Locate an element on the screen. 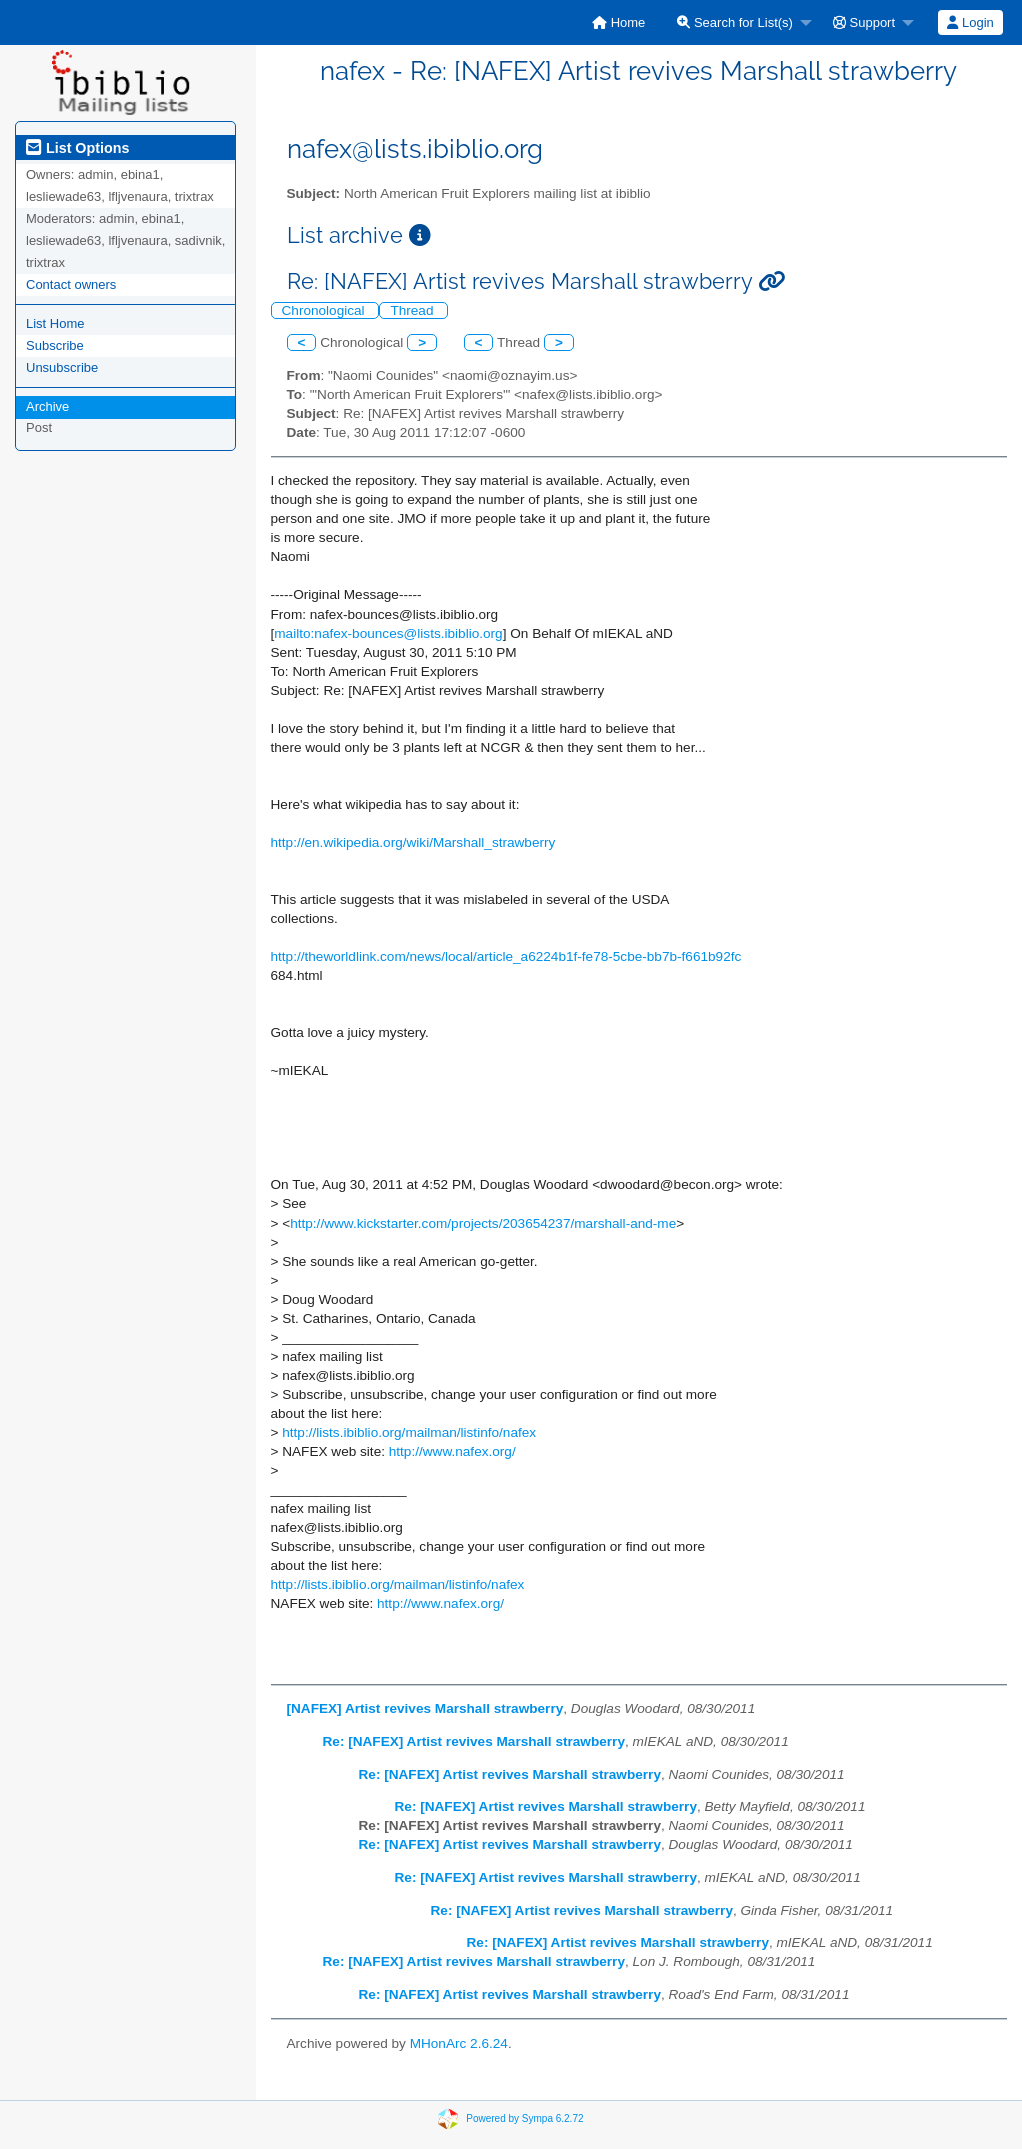 Image resolution: width=1022 pixels, height=2149 pixels. Search for List(s) is located at coordinates (735, 22).